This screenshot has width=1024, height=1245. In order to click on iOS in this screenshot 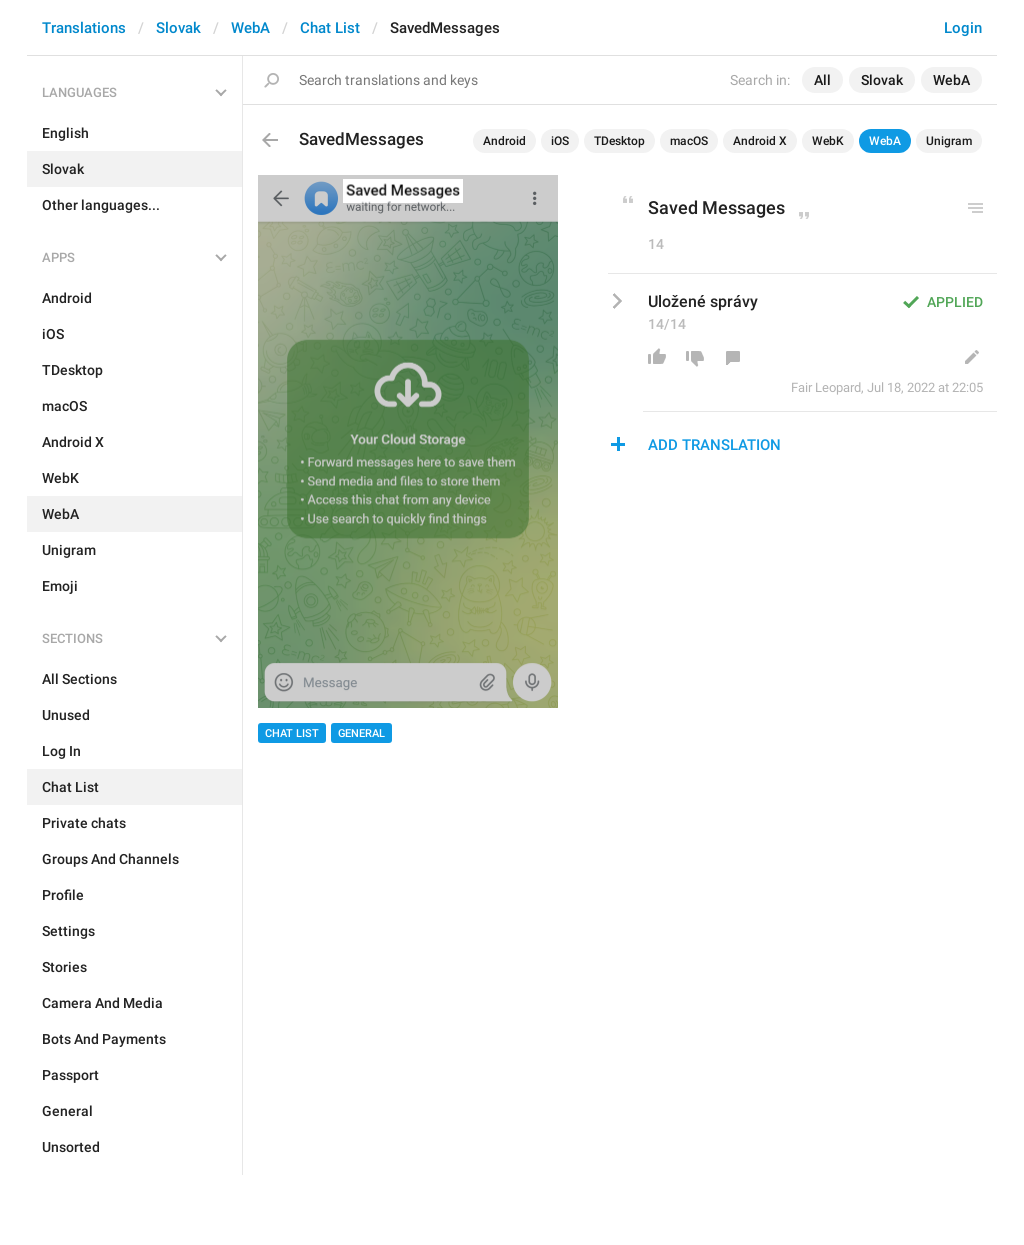, I will do `click(560, 141)`.